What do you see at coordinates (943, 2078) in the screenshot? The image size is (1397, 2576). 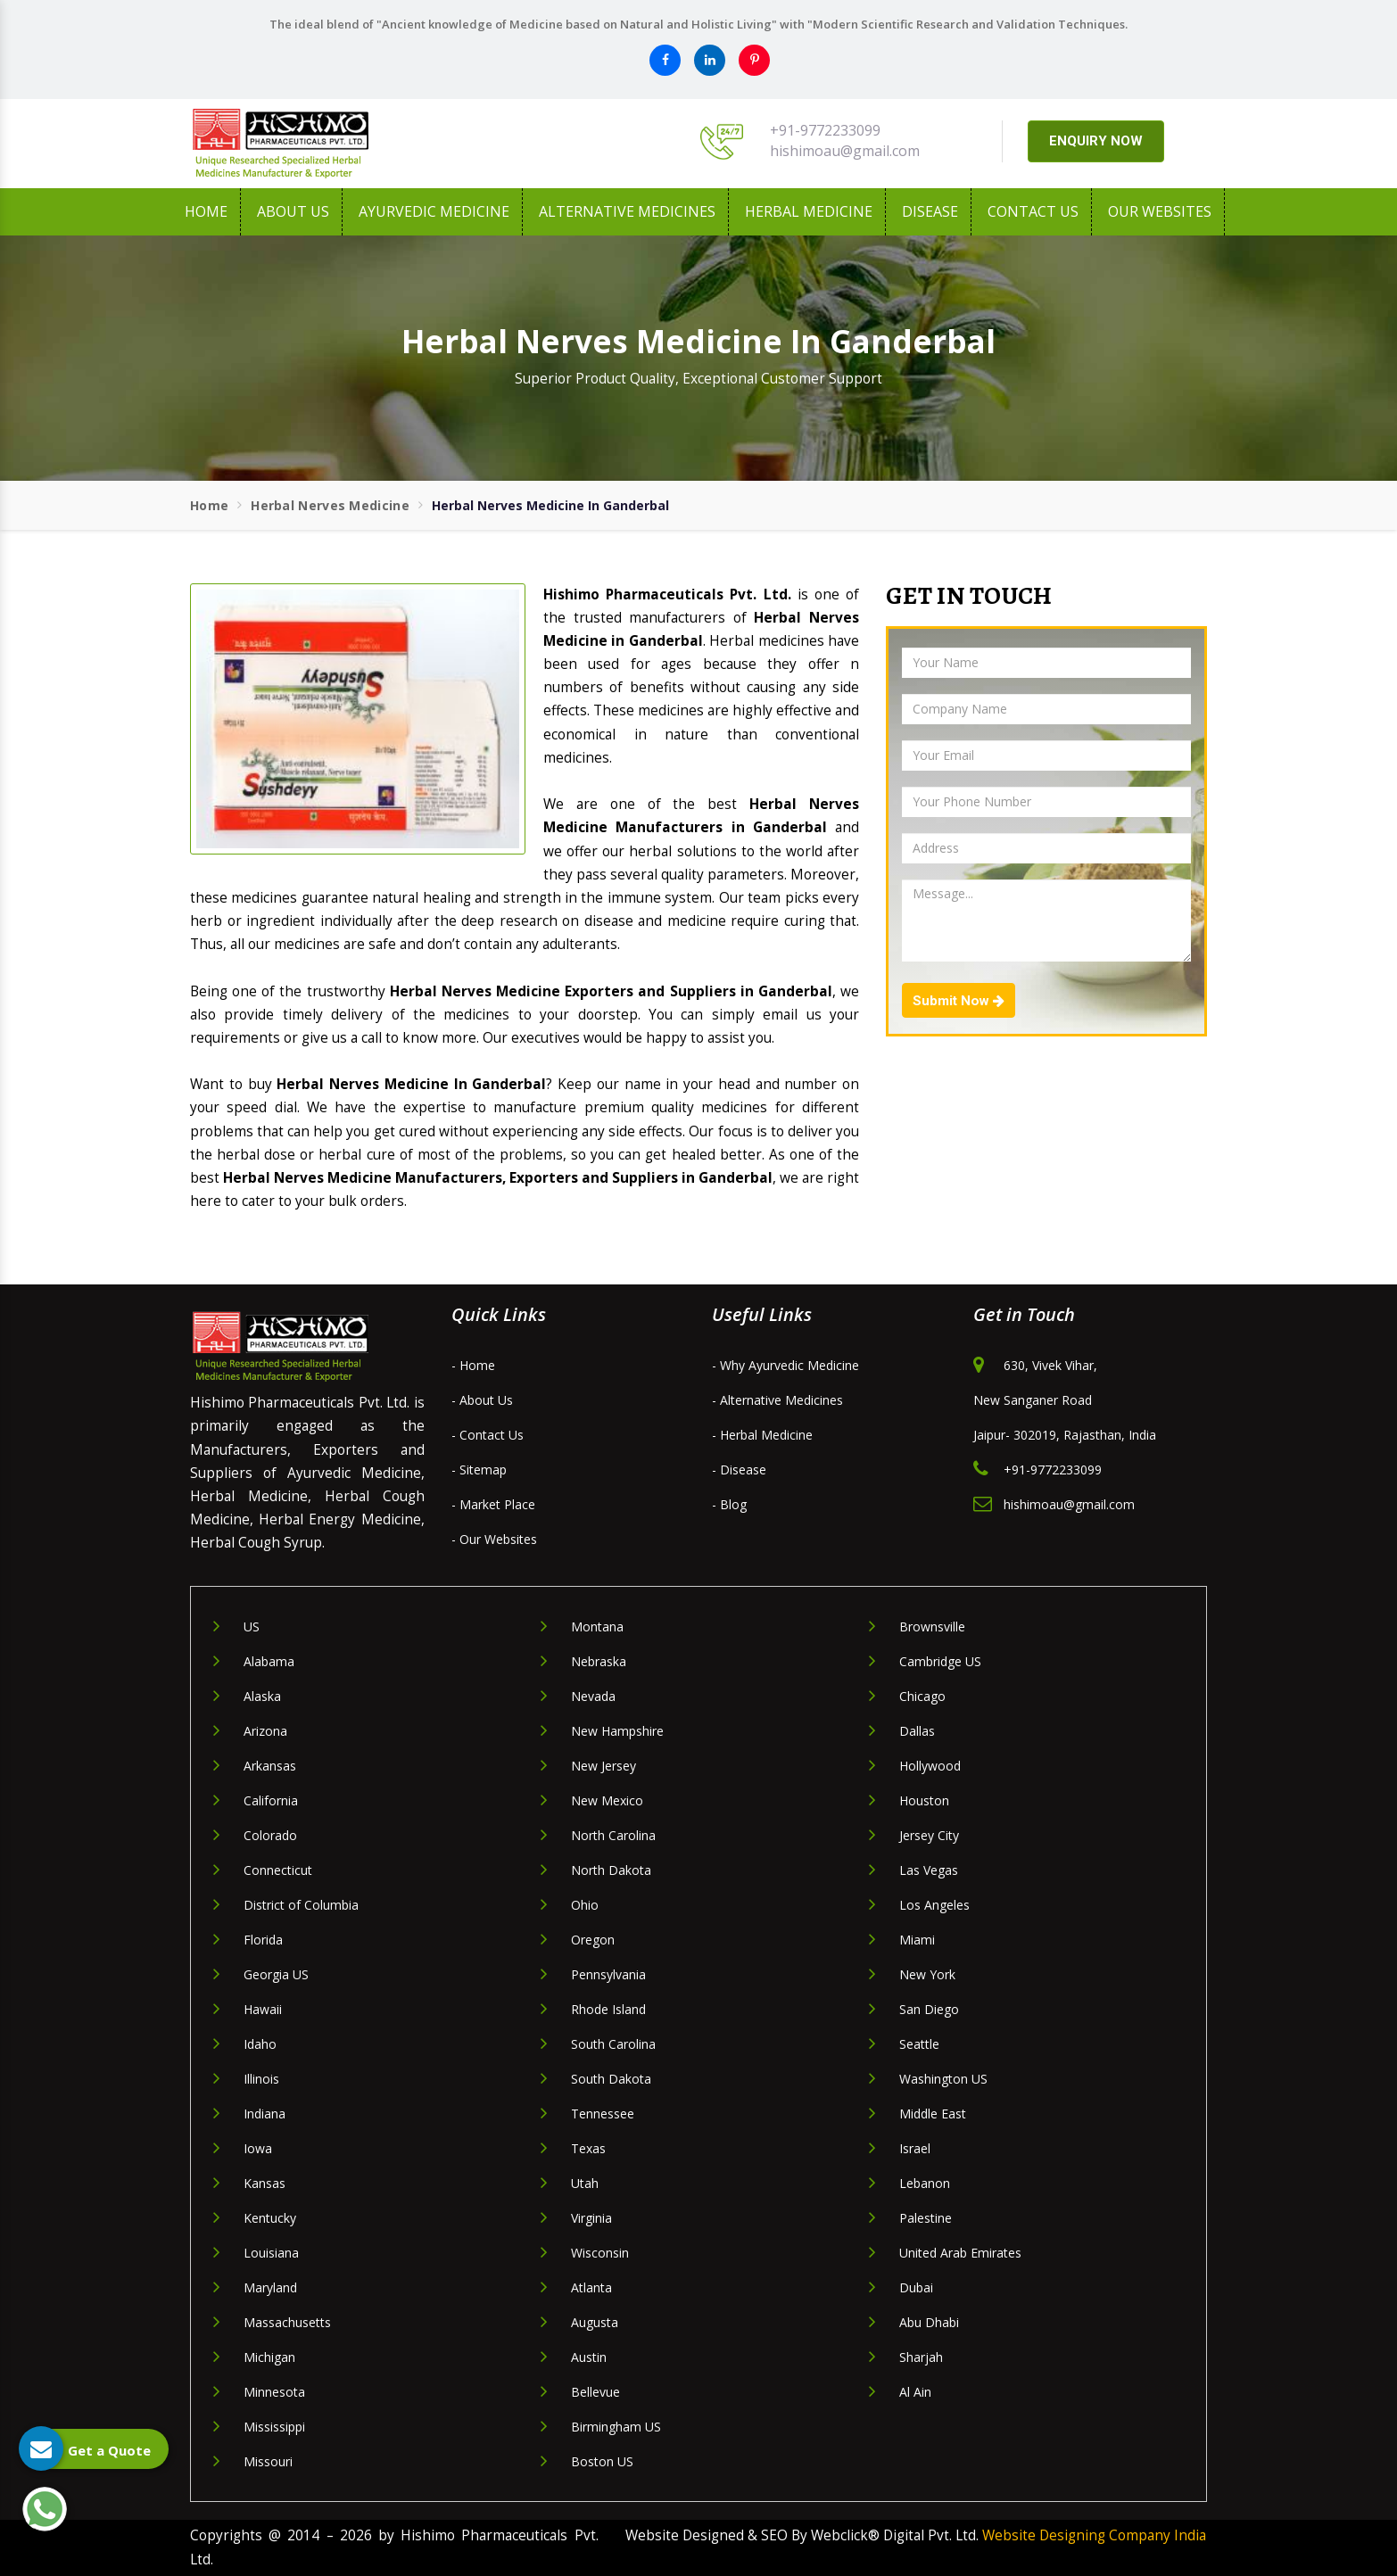 I see `Washington US` at bounding box center [943, 2078].